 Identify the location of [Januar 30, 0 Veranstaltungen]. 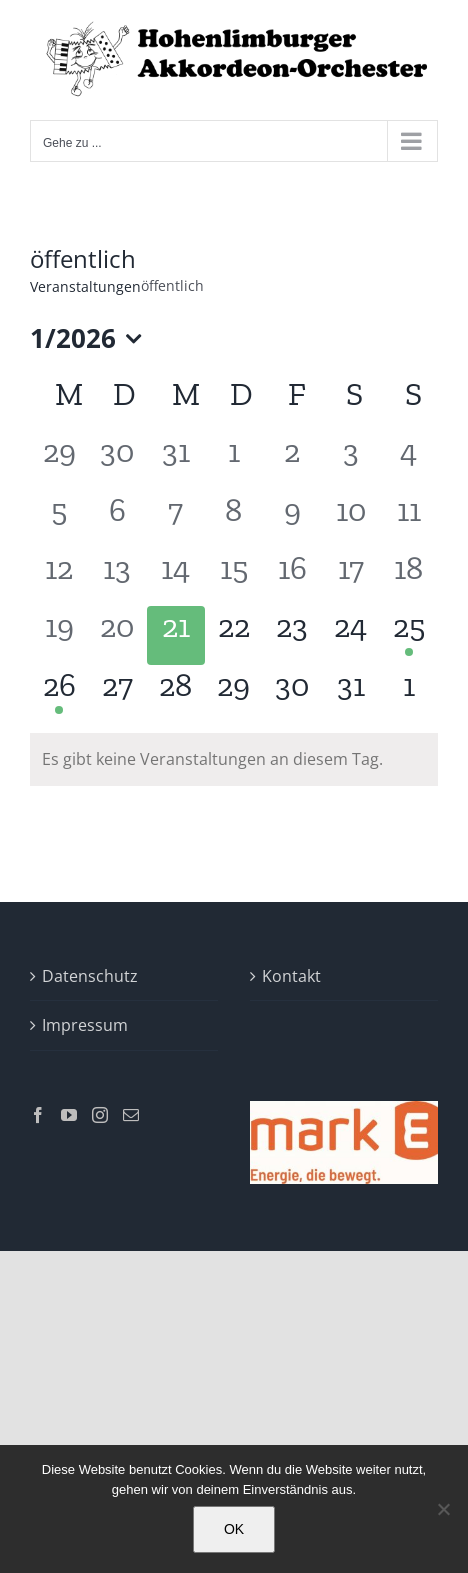
(292, 694).